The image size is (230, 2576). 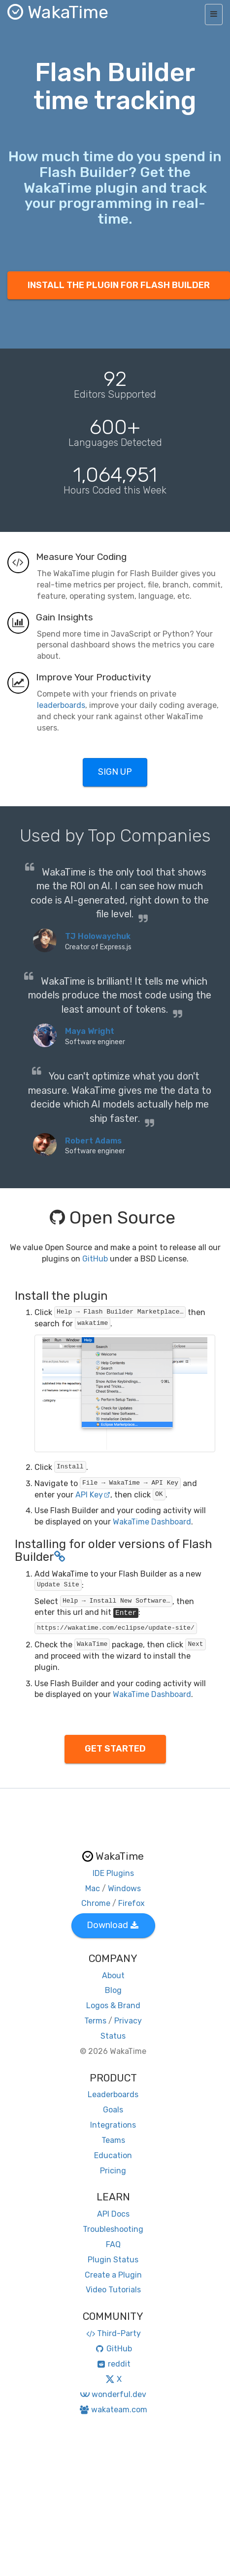 What do you see at coordinates (61, 705) in the screenshot?
I see `leaderboards` at bounding box center [61, 705].